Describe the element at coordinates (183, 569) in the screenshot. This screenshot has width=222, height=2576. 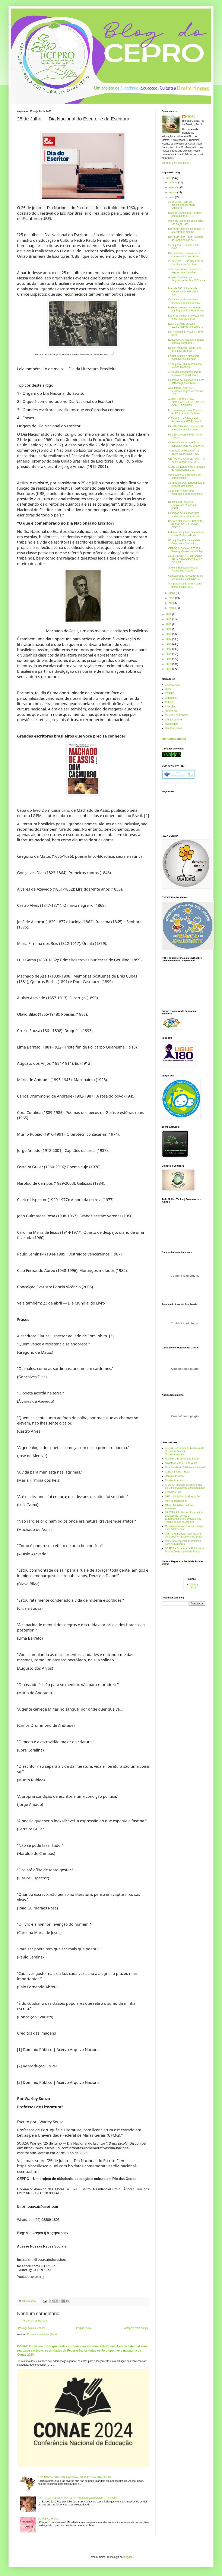
I see `Apoie a Biblioteca Popular Patativa do Assaré!` at that location.